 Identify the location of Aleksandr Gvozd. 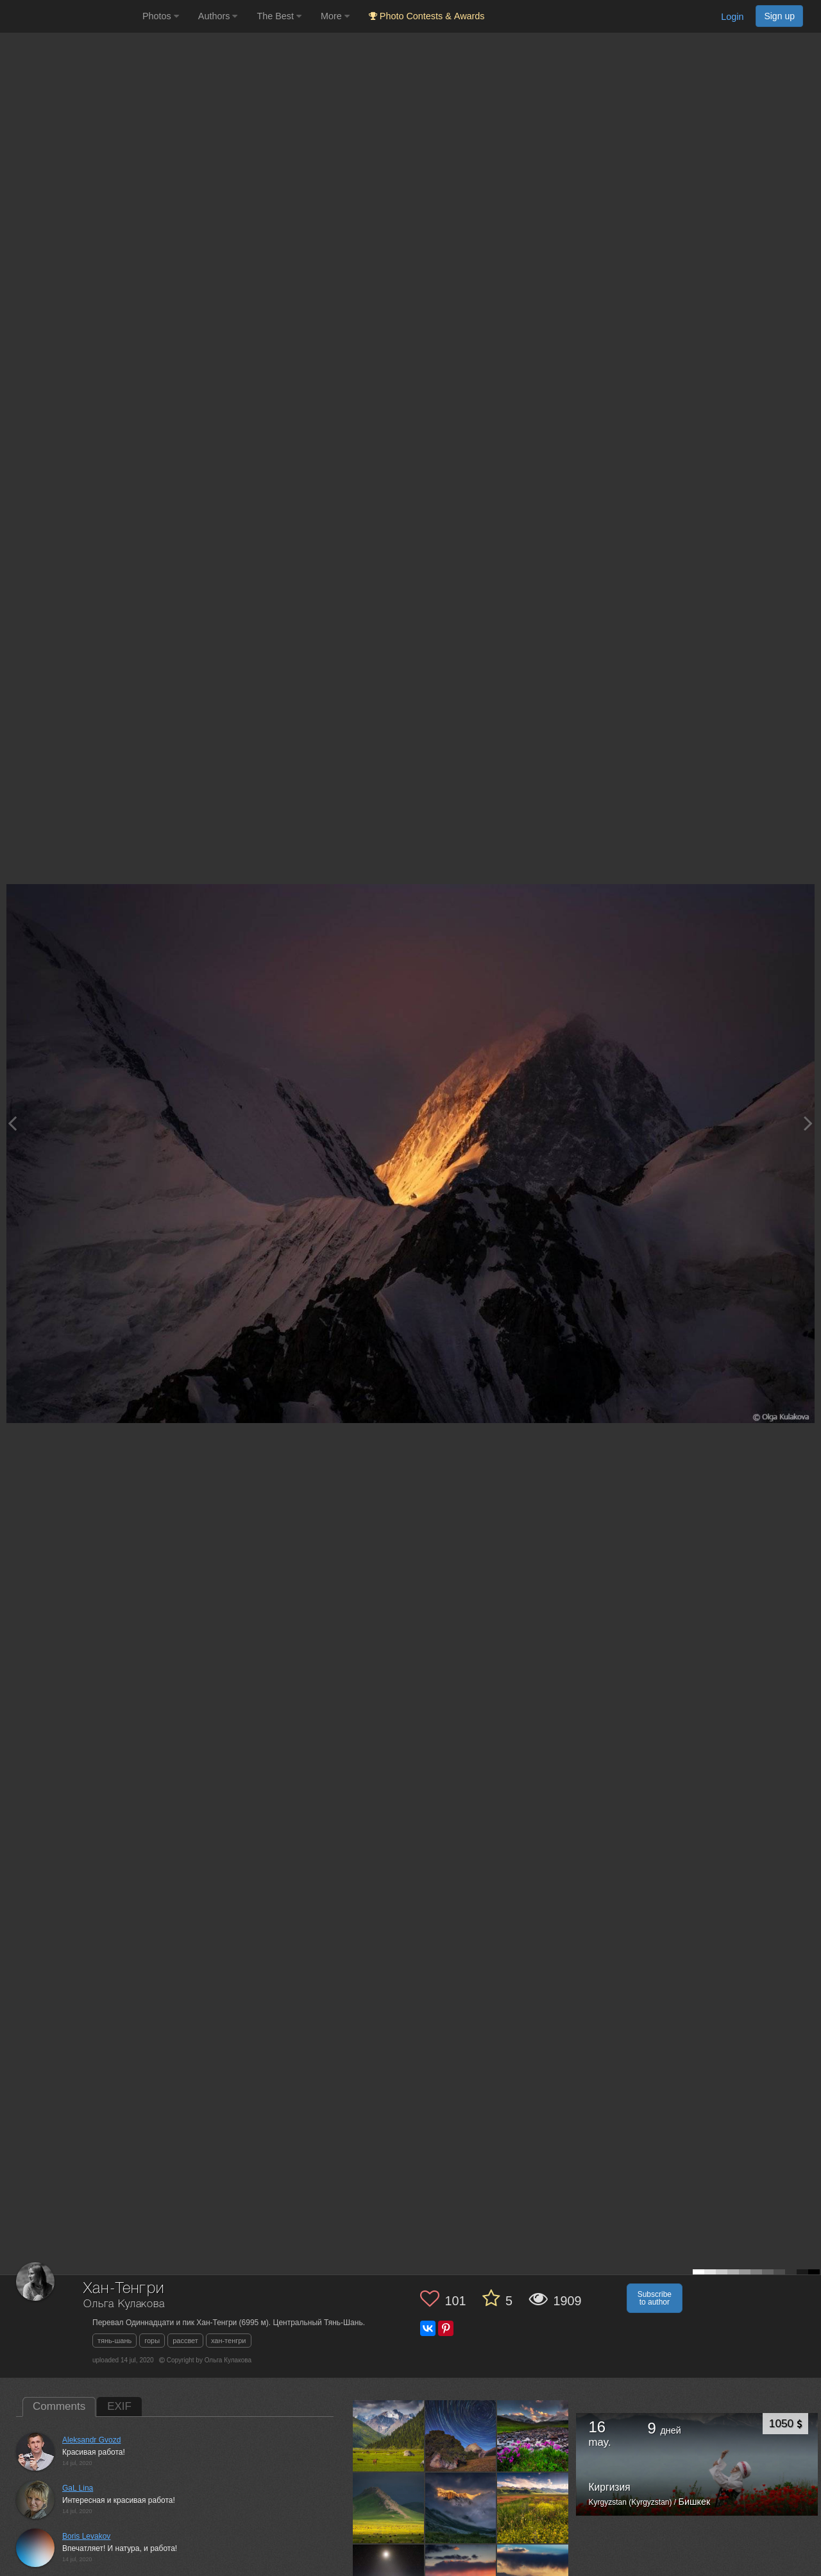
(91, 2439).